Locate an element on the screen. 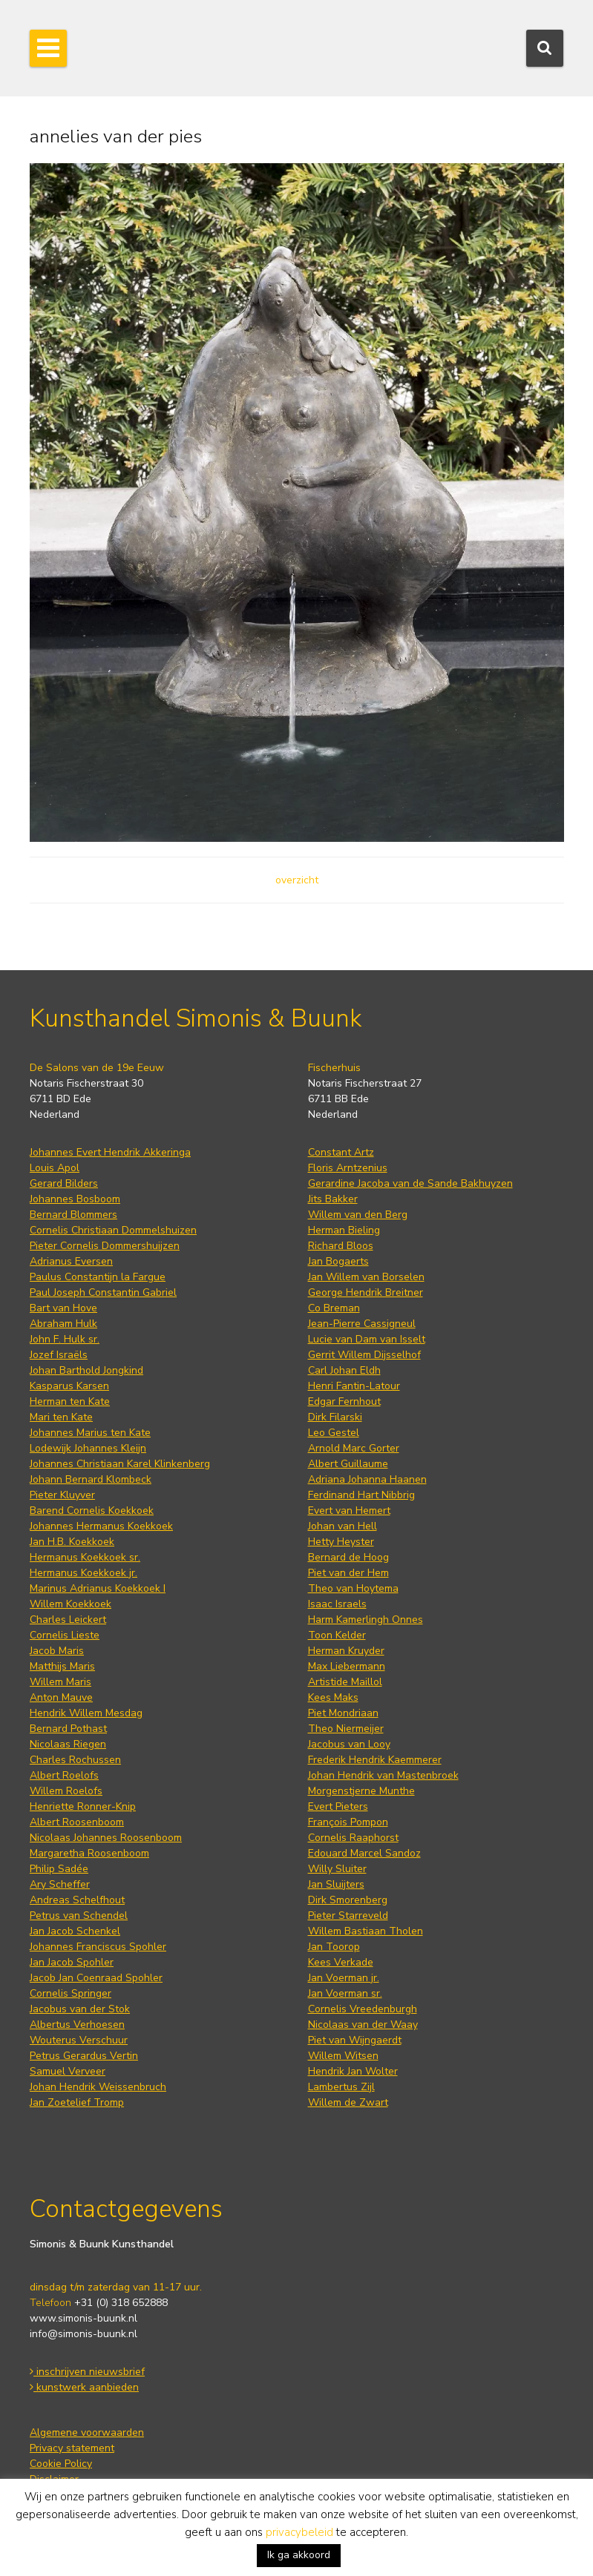 The height and width of the screenshot is (2576, 593). Piet van Wijngaerdt is located at coordinates (355, 2040).